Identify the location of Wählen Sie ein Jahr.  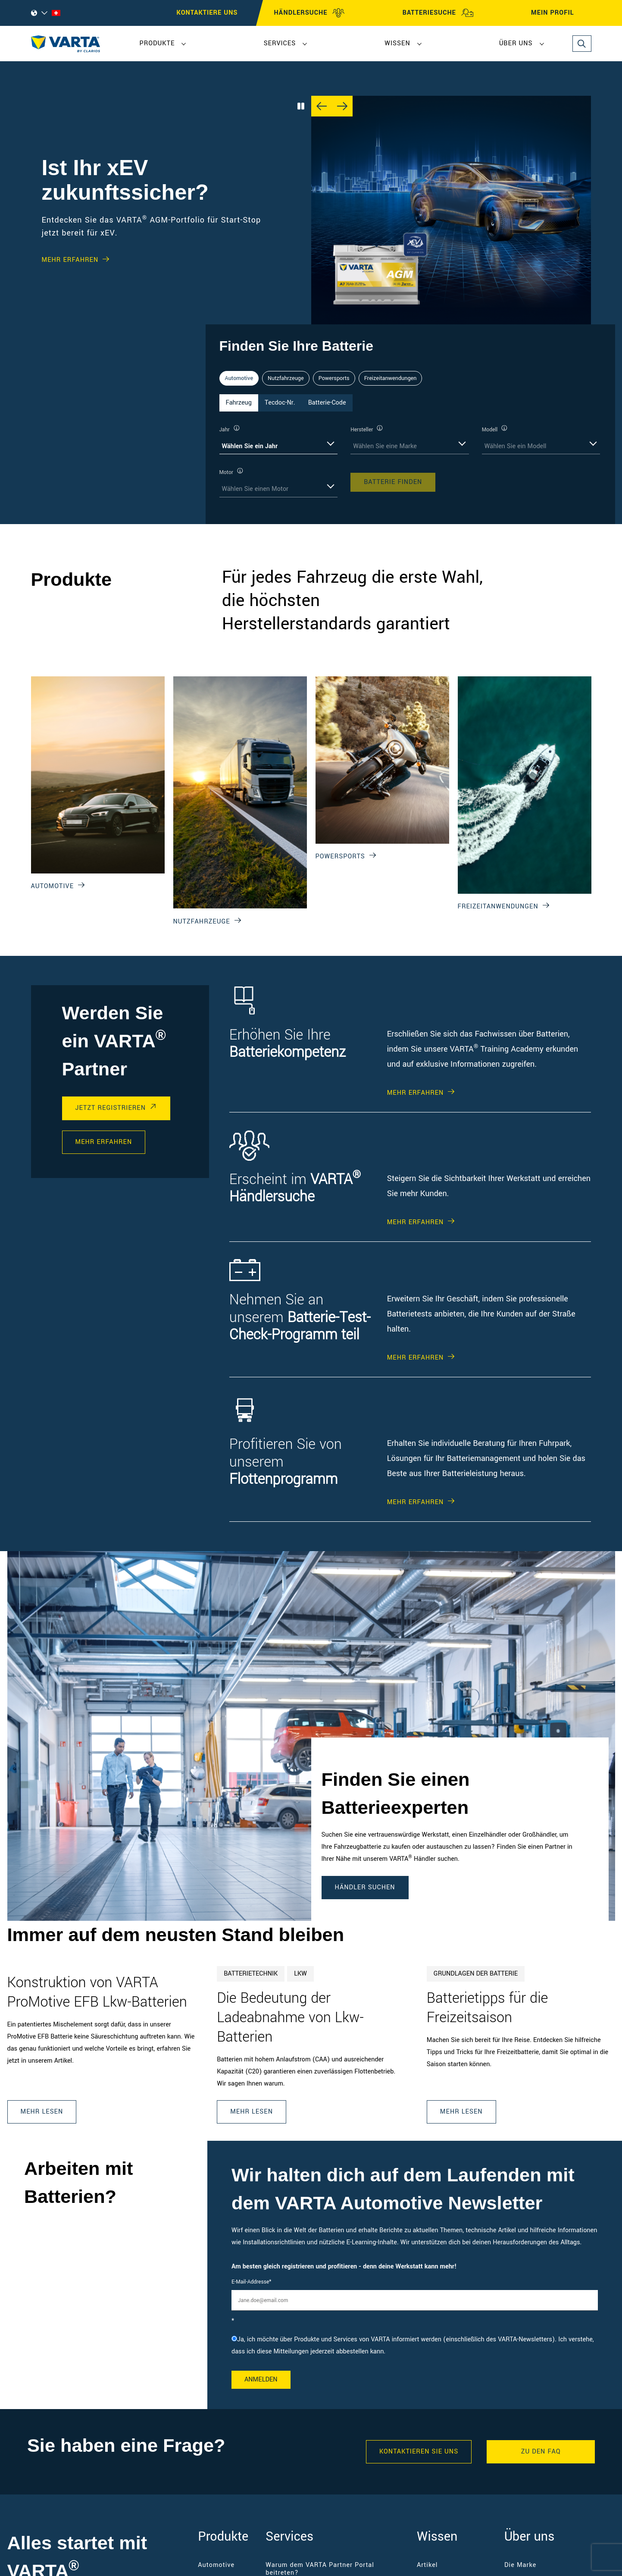
(250, 446).